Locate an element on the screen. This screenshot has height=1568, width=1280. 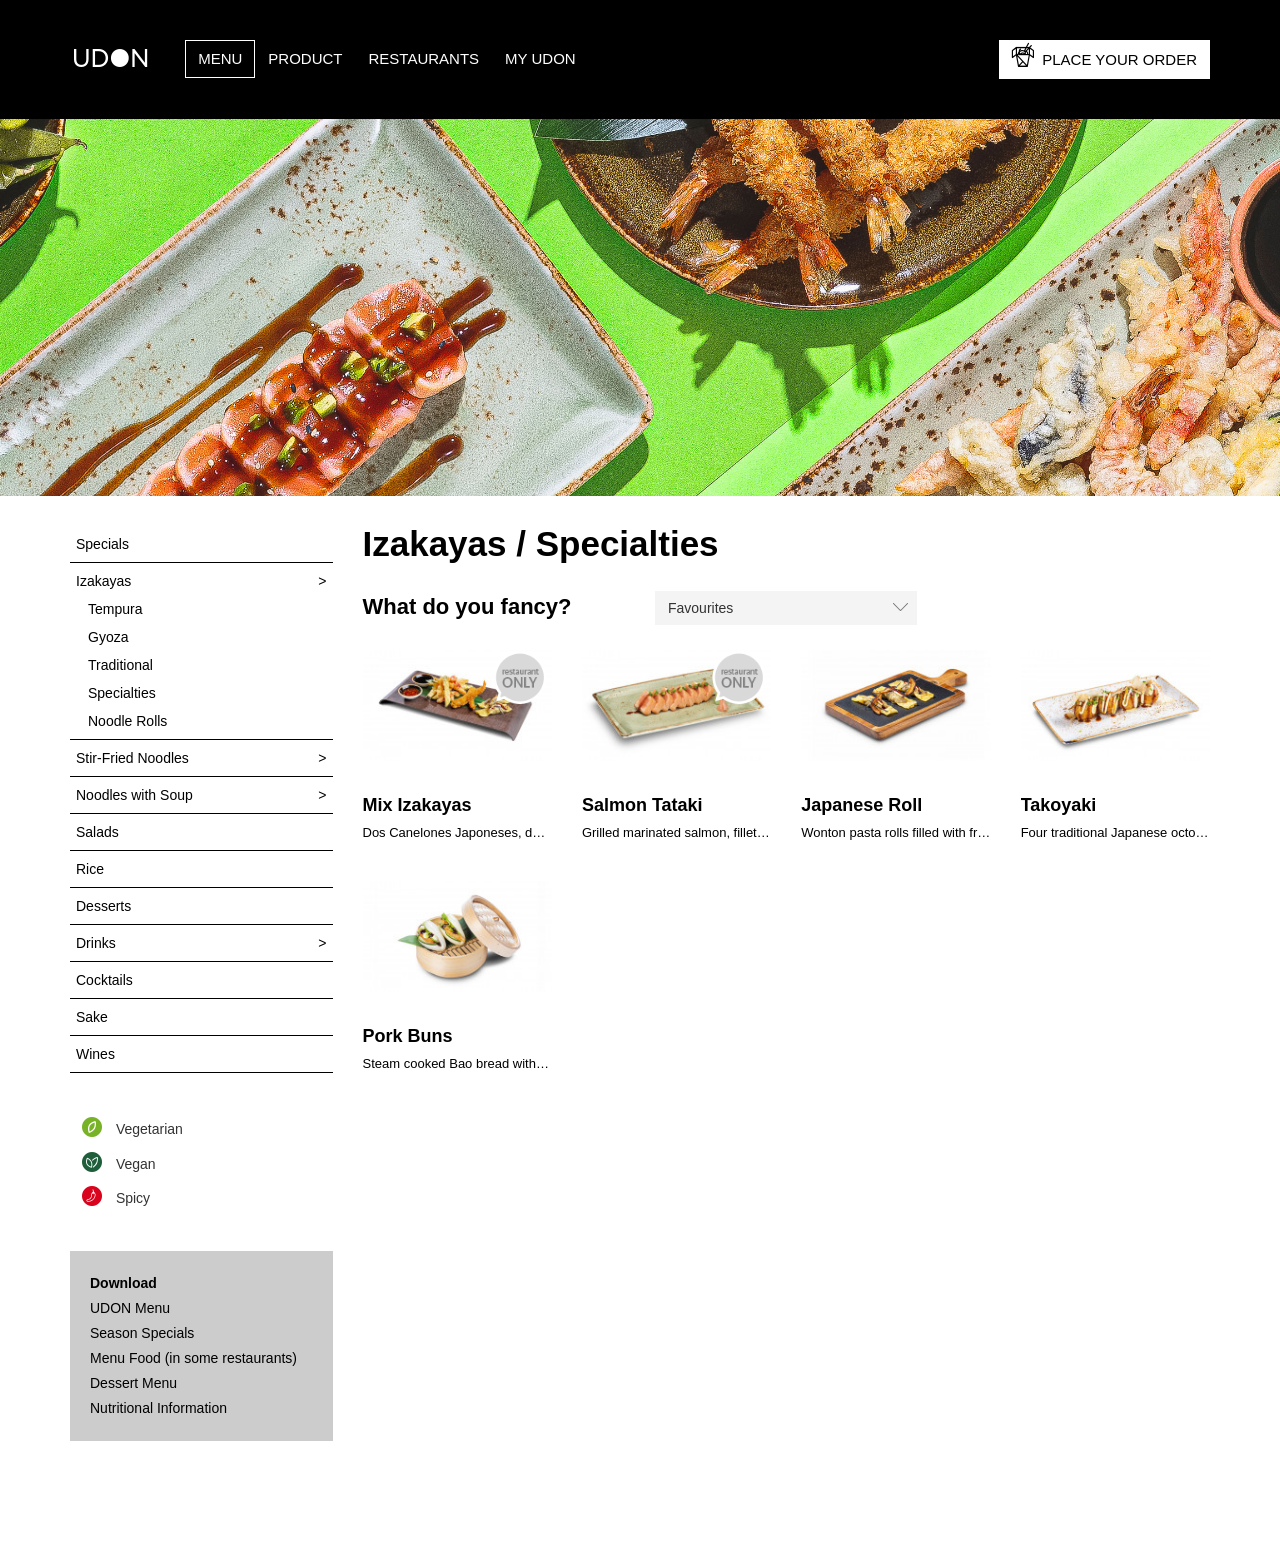
Rice is located at coordinates (90, 869).